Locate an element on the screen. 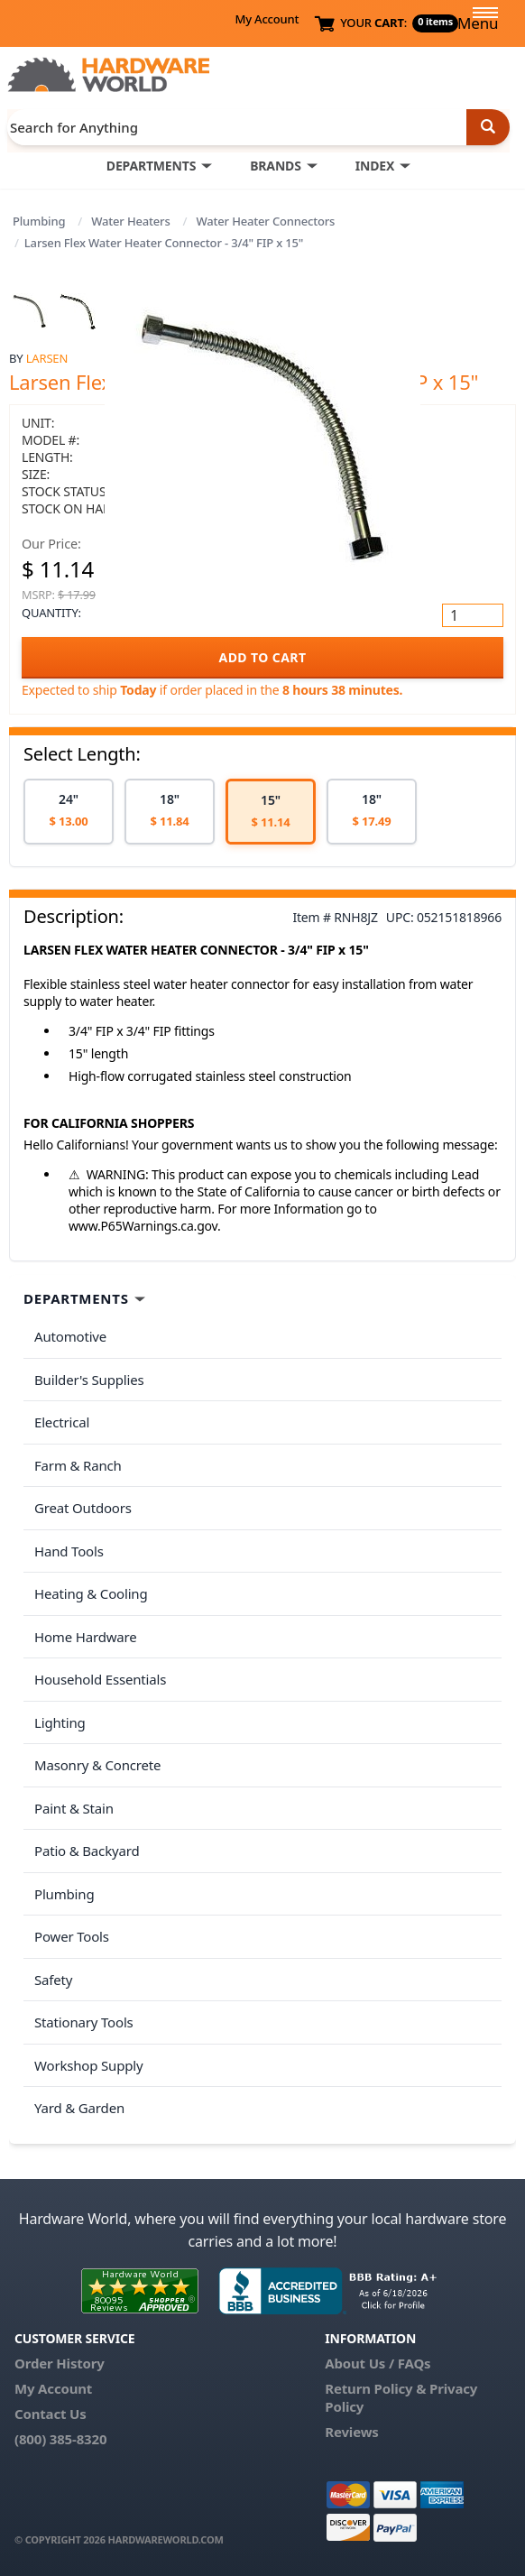 The width and height of the screenshot is (525, 2576). Stationary Tools is located at coordinates (84, 2022).